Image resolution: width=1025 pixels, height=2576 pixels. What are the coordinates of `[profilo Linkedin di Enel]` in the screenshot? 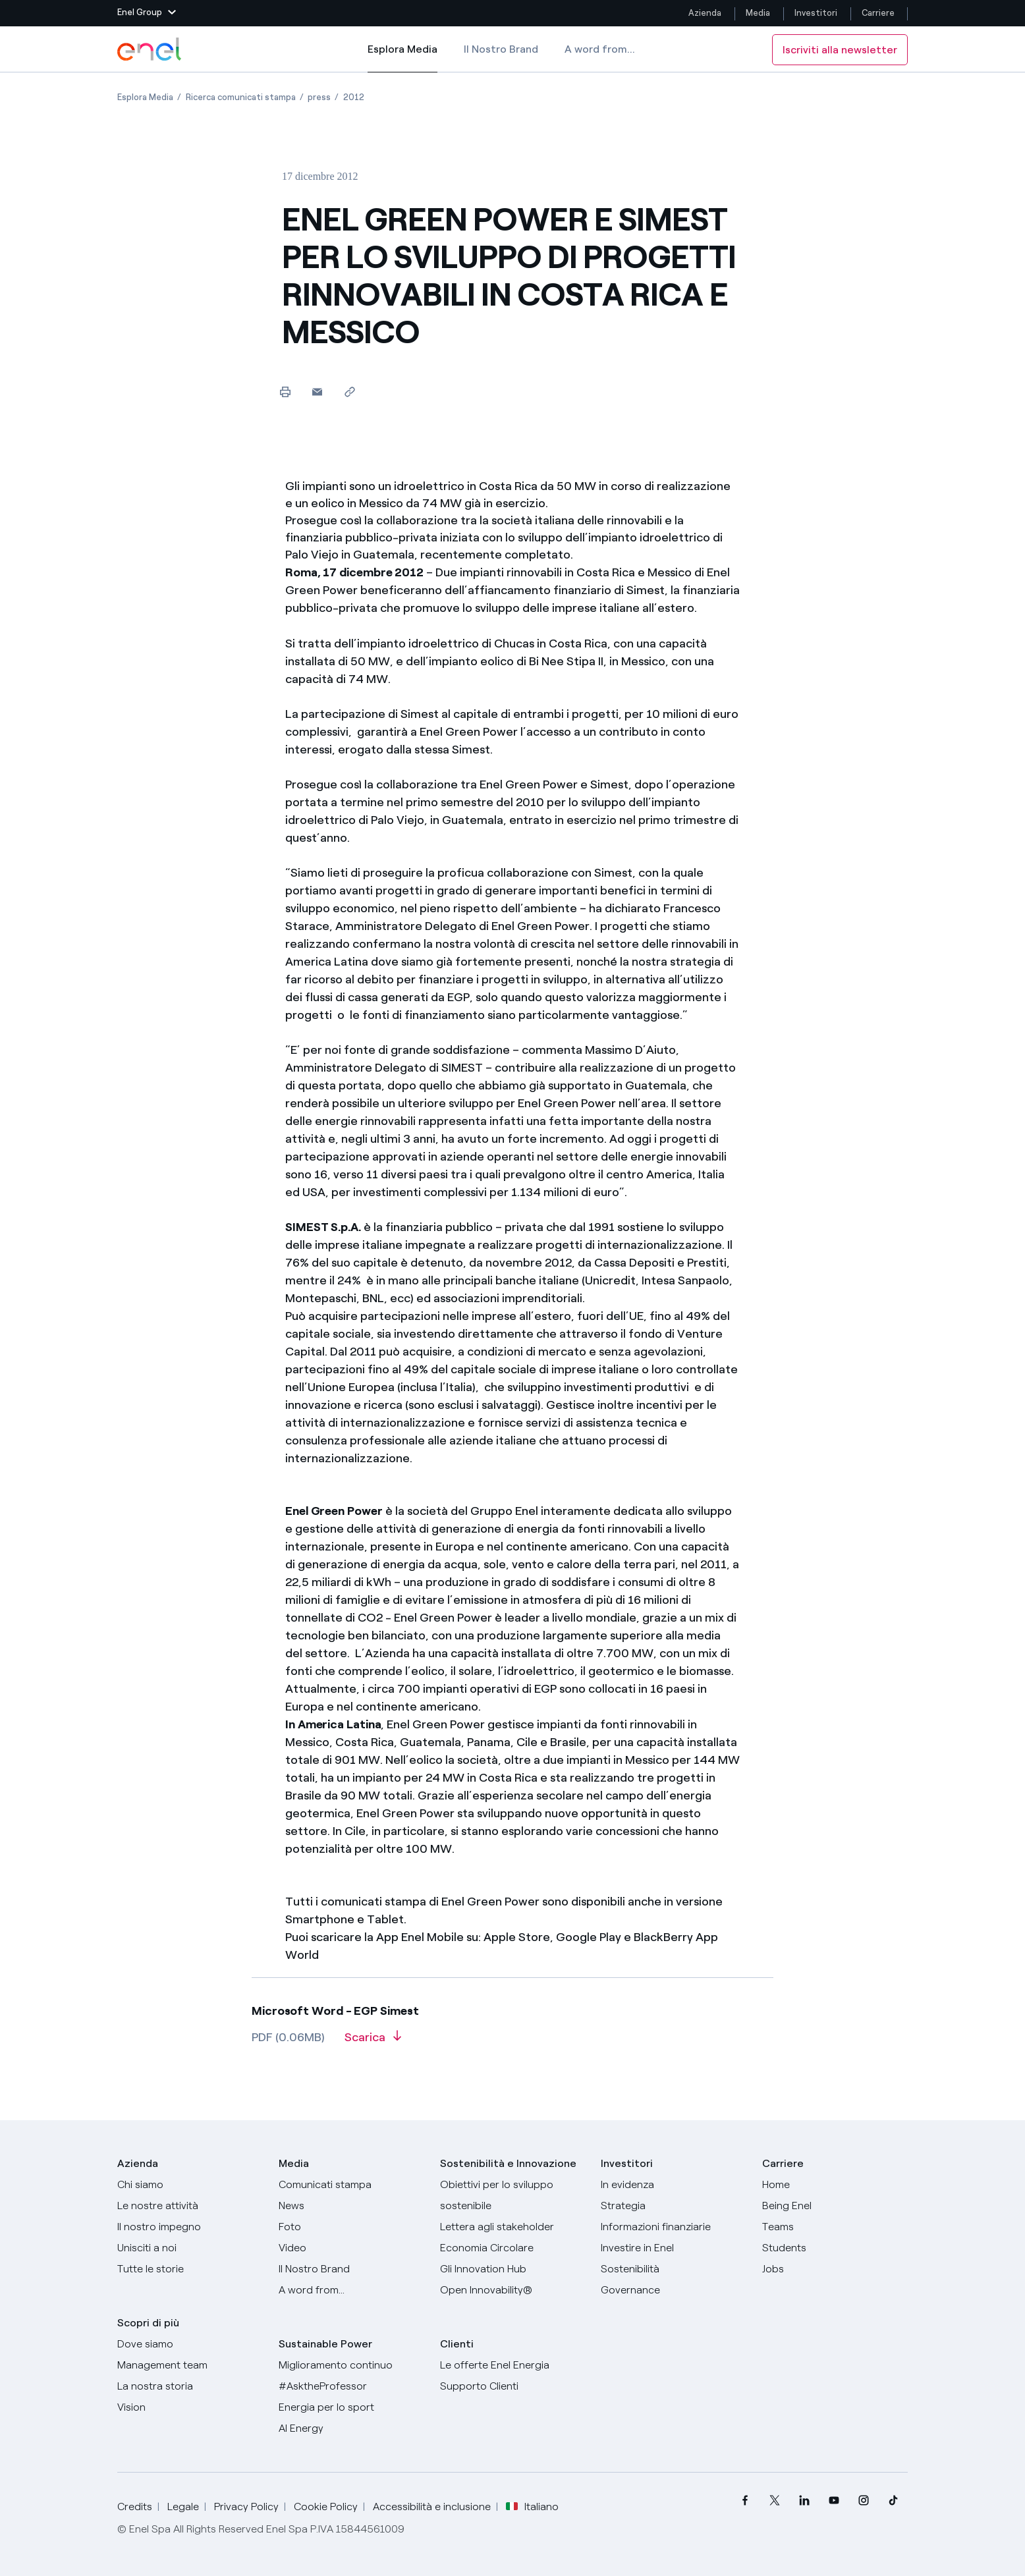 It's located at (804, 2500).